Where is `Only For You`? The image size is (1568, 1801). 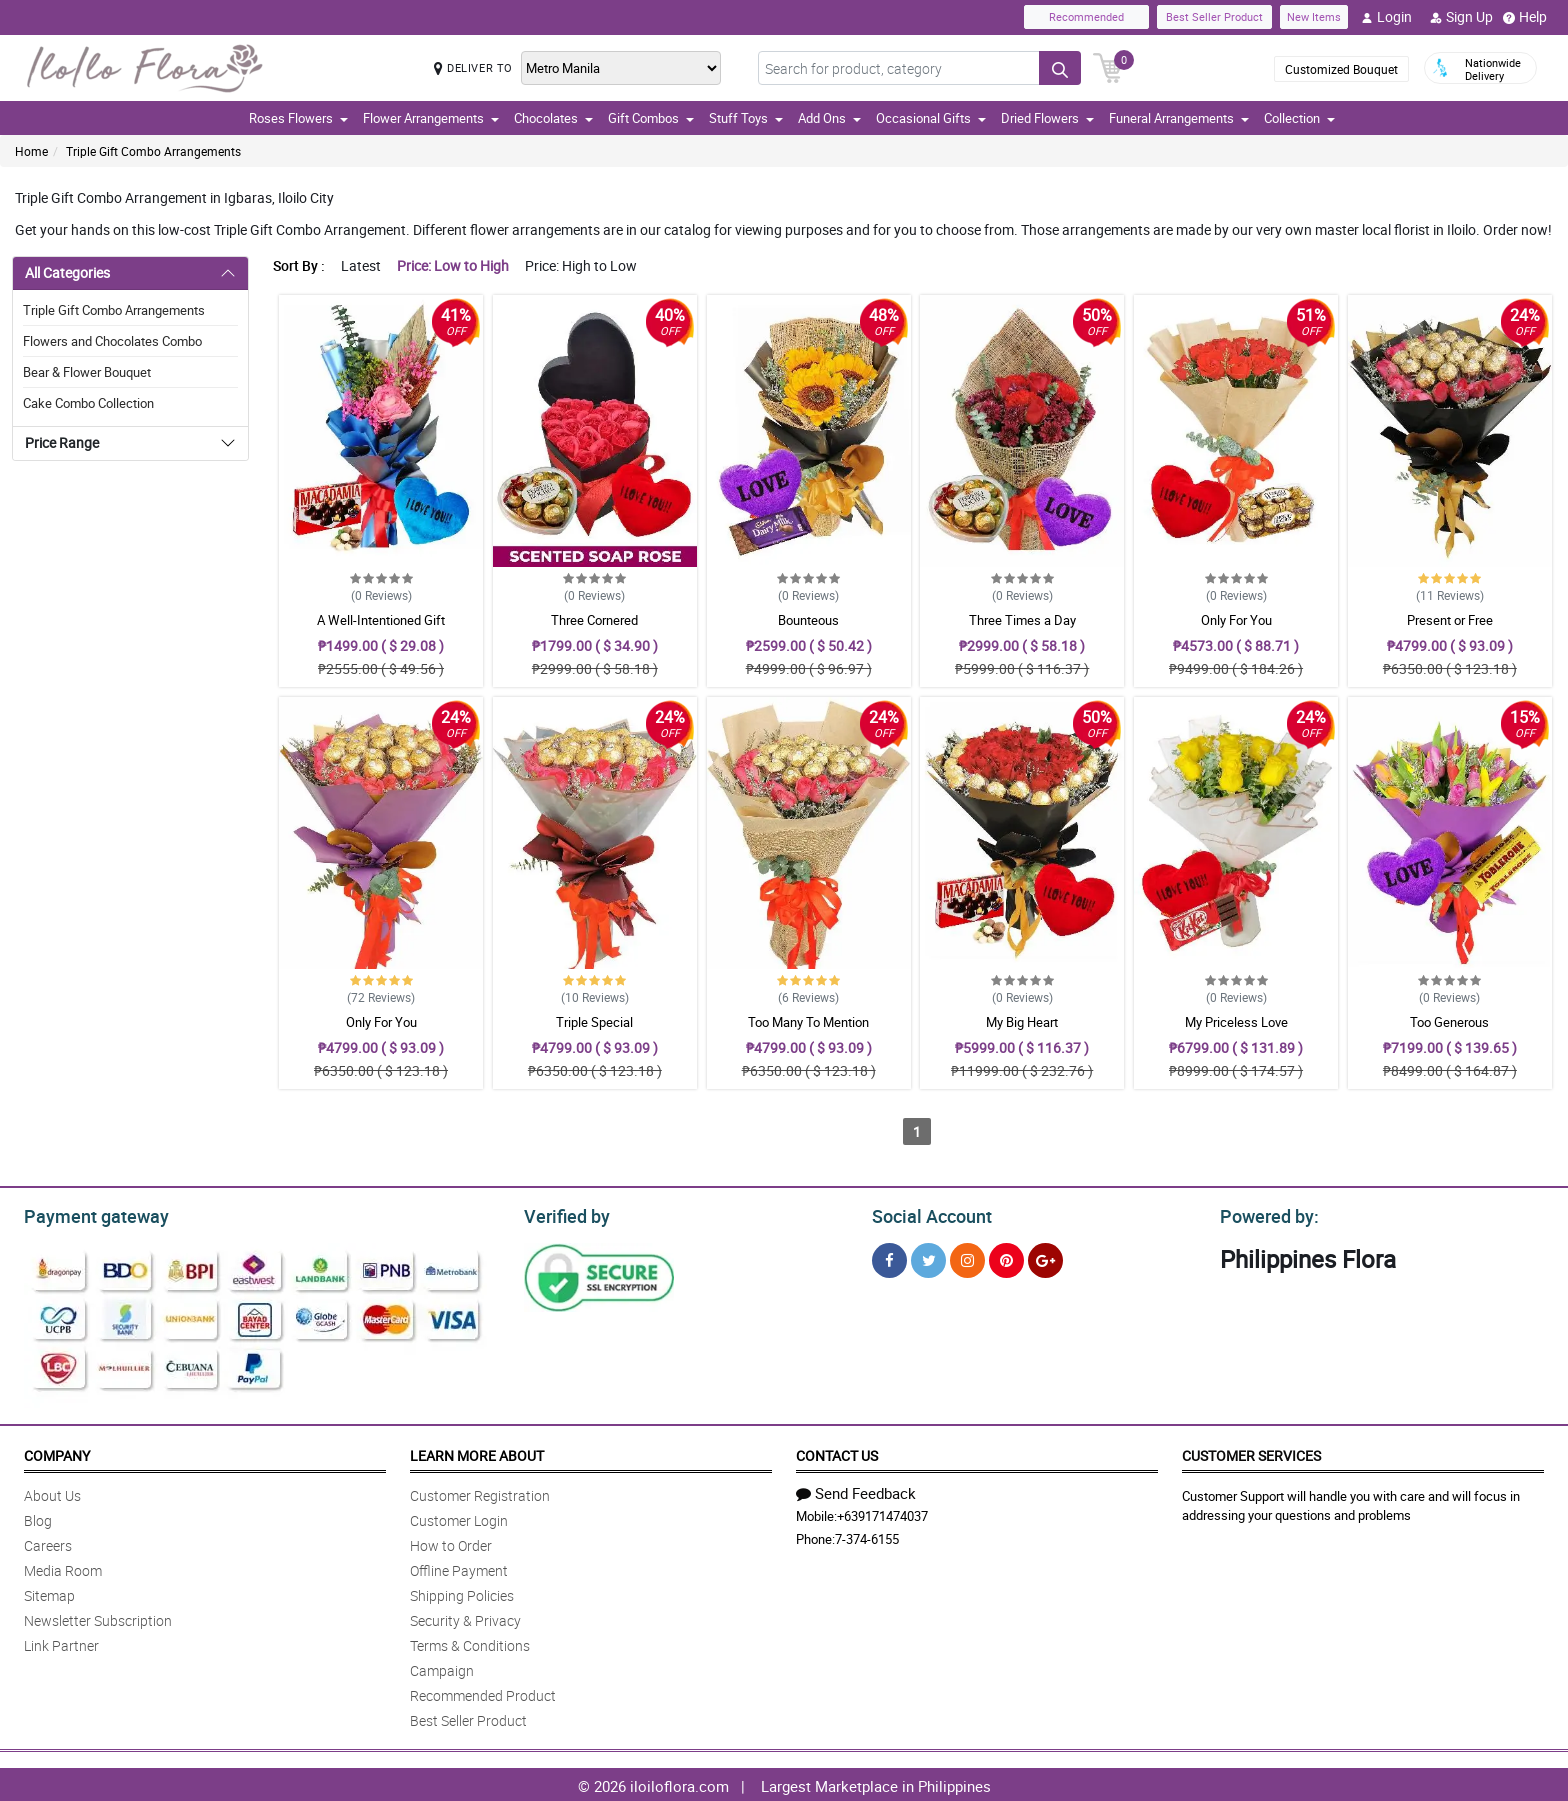 Only For You is located at coordinates (1236, 620).